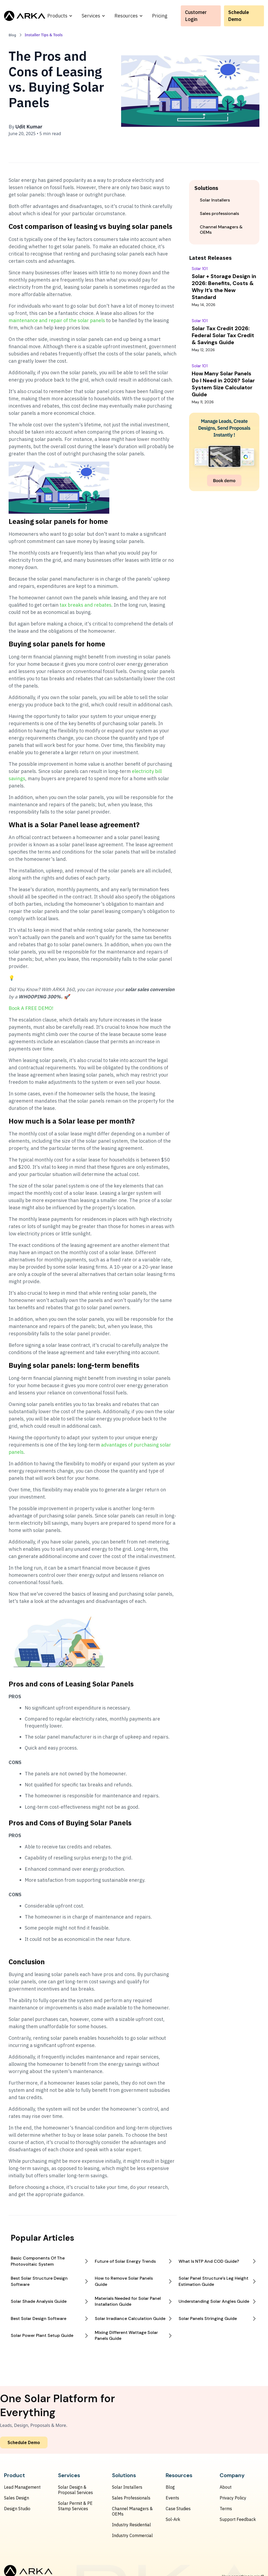 This screenshot has width=268, height=2576. I want to click on Industry Commercial, so click(132, 2535).